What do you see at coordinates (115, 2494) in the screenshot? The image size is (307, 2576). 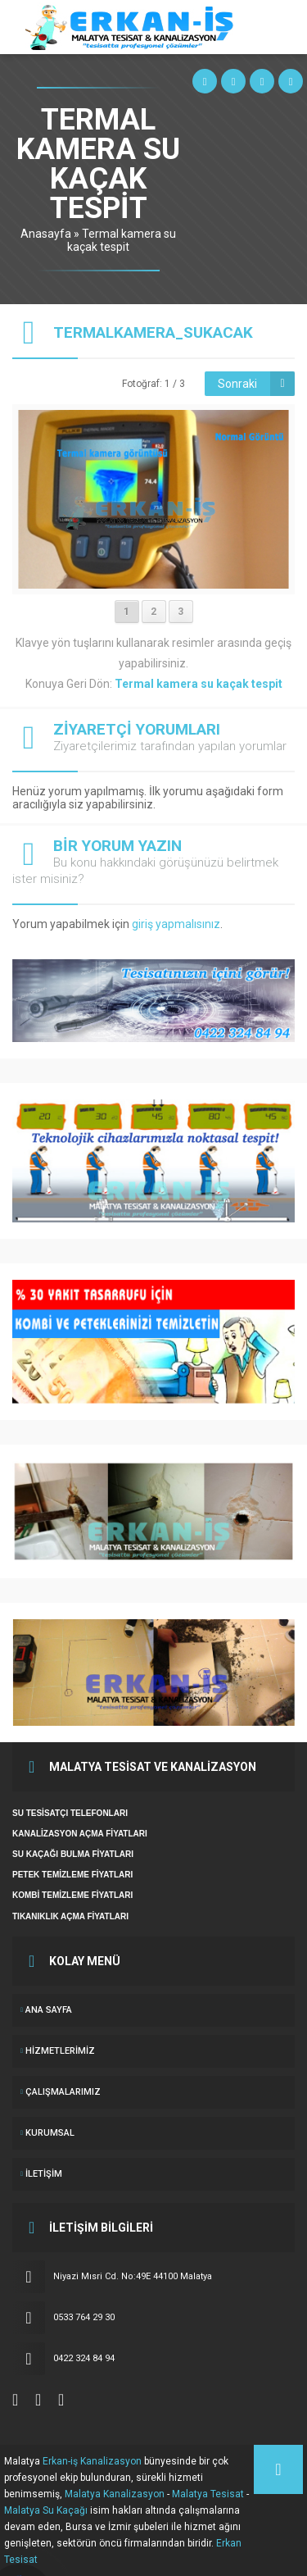 I see `Malatya Kanalizasyon` at bounding box center [115, 2494].